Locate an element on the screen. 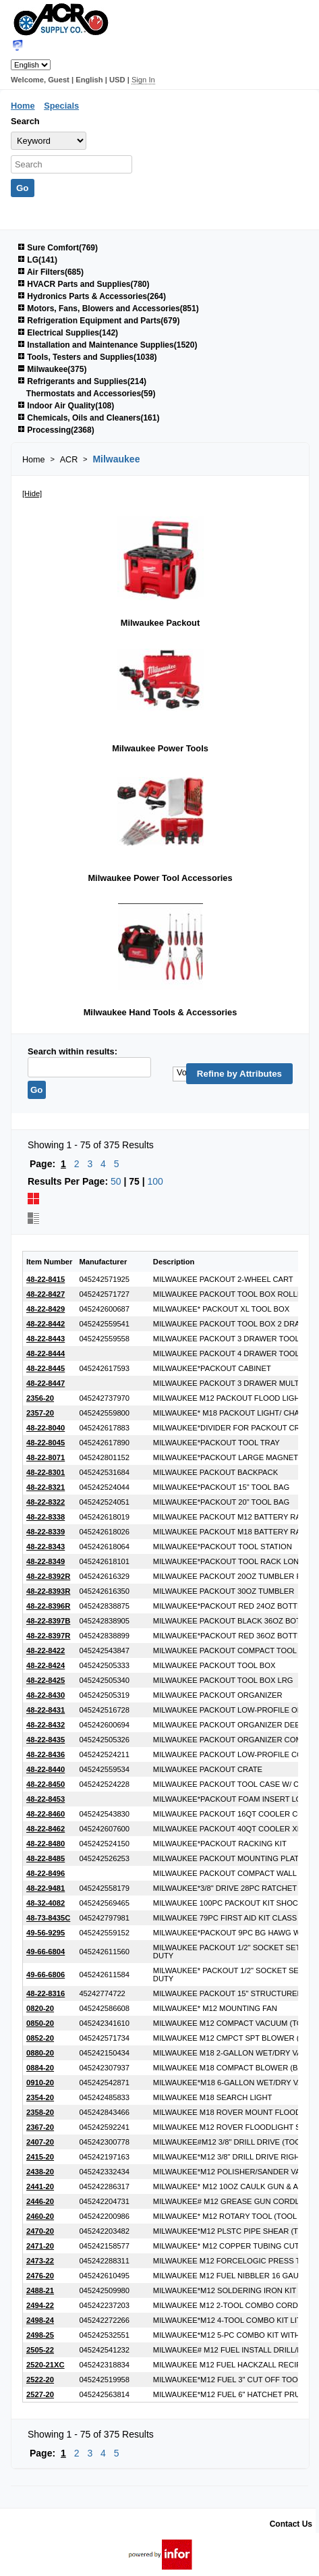 This screenshot has width=319, height=2576. 48-22-8321 is located at coordinates (45, 1487).